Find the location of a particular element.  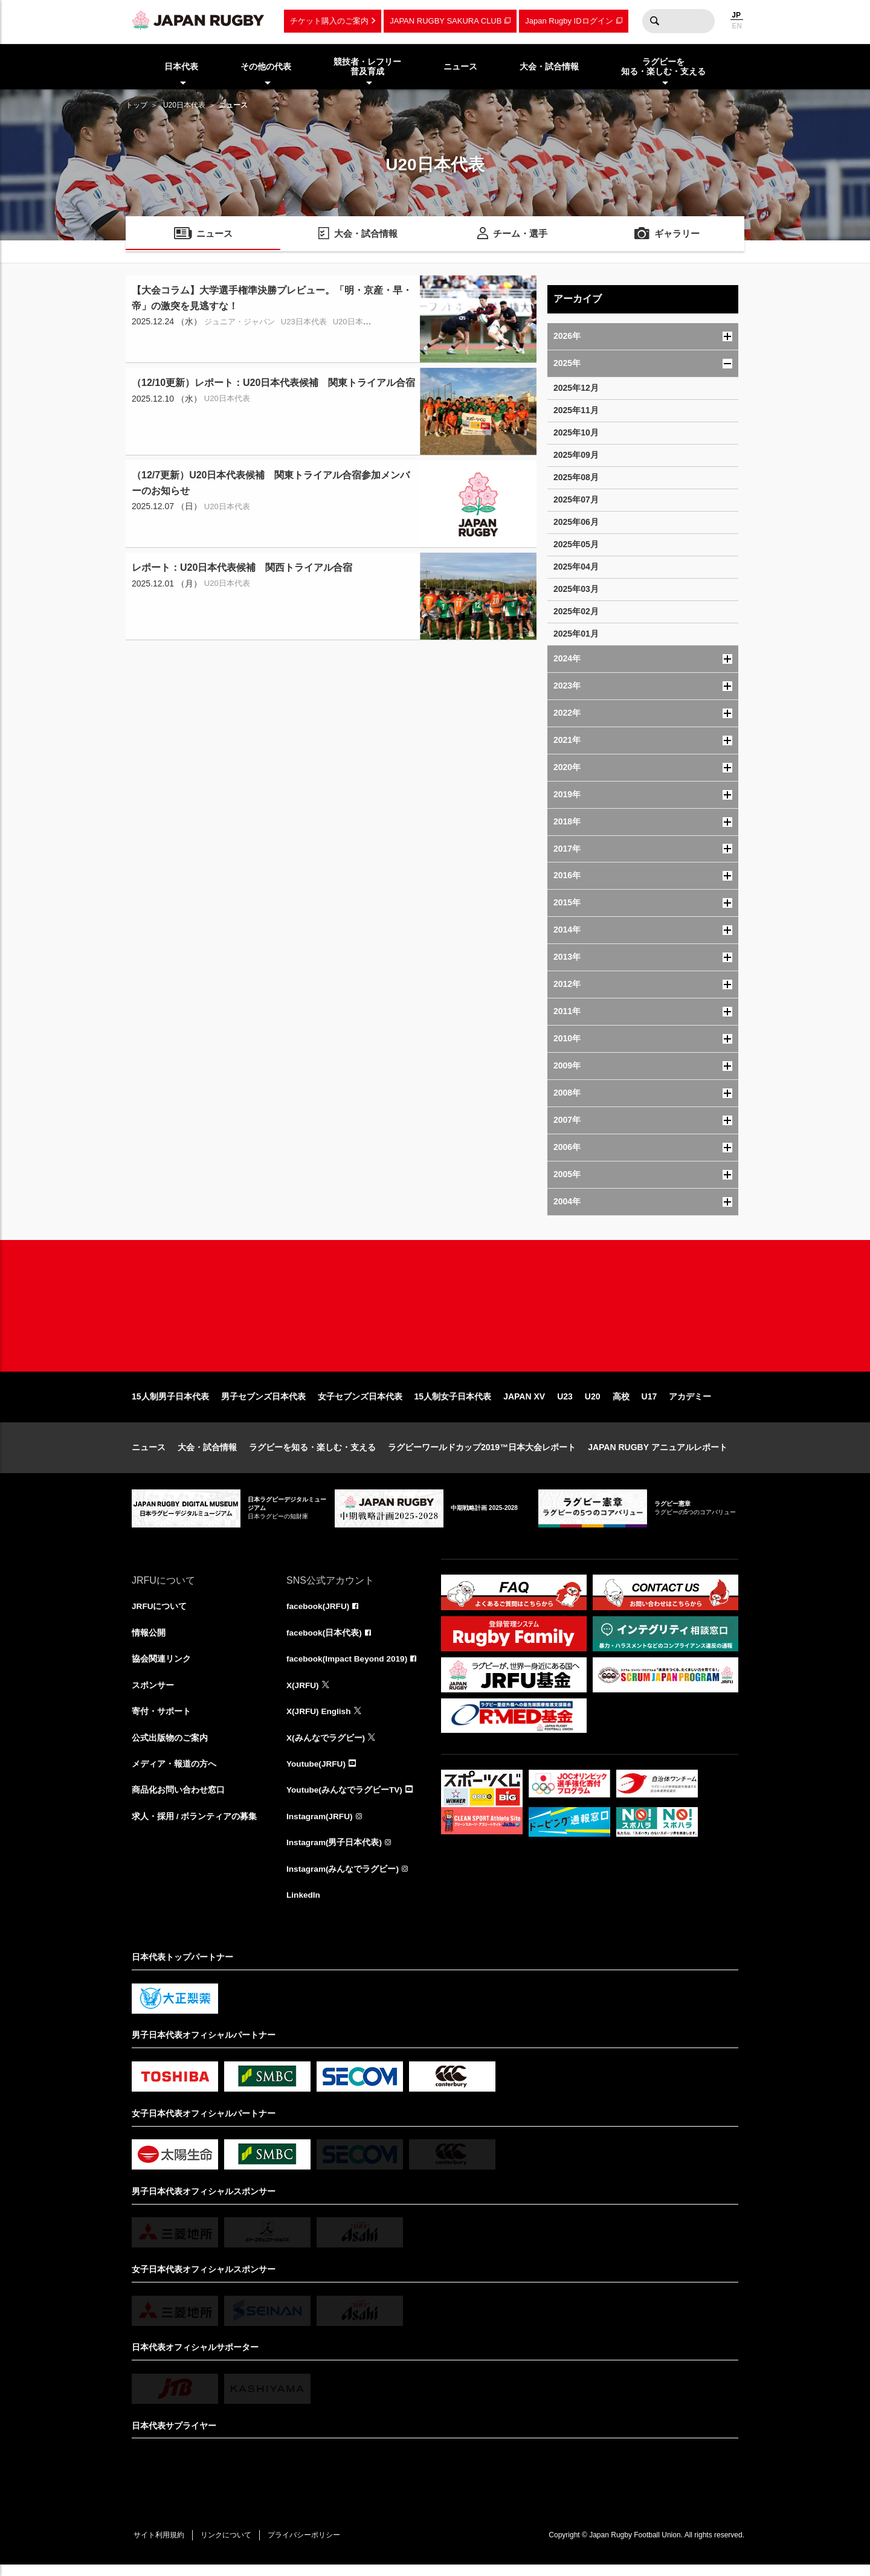

日本代表 [menuitem] is located at coordinates (181, 66).